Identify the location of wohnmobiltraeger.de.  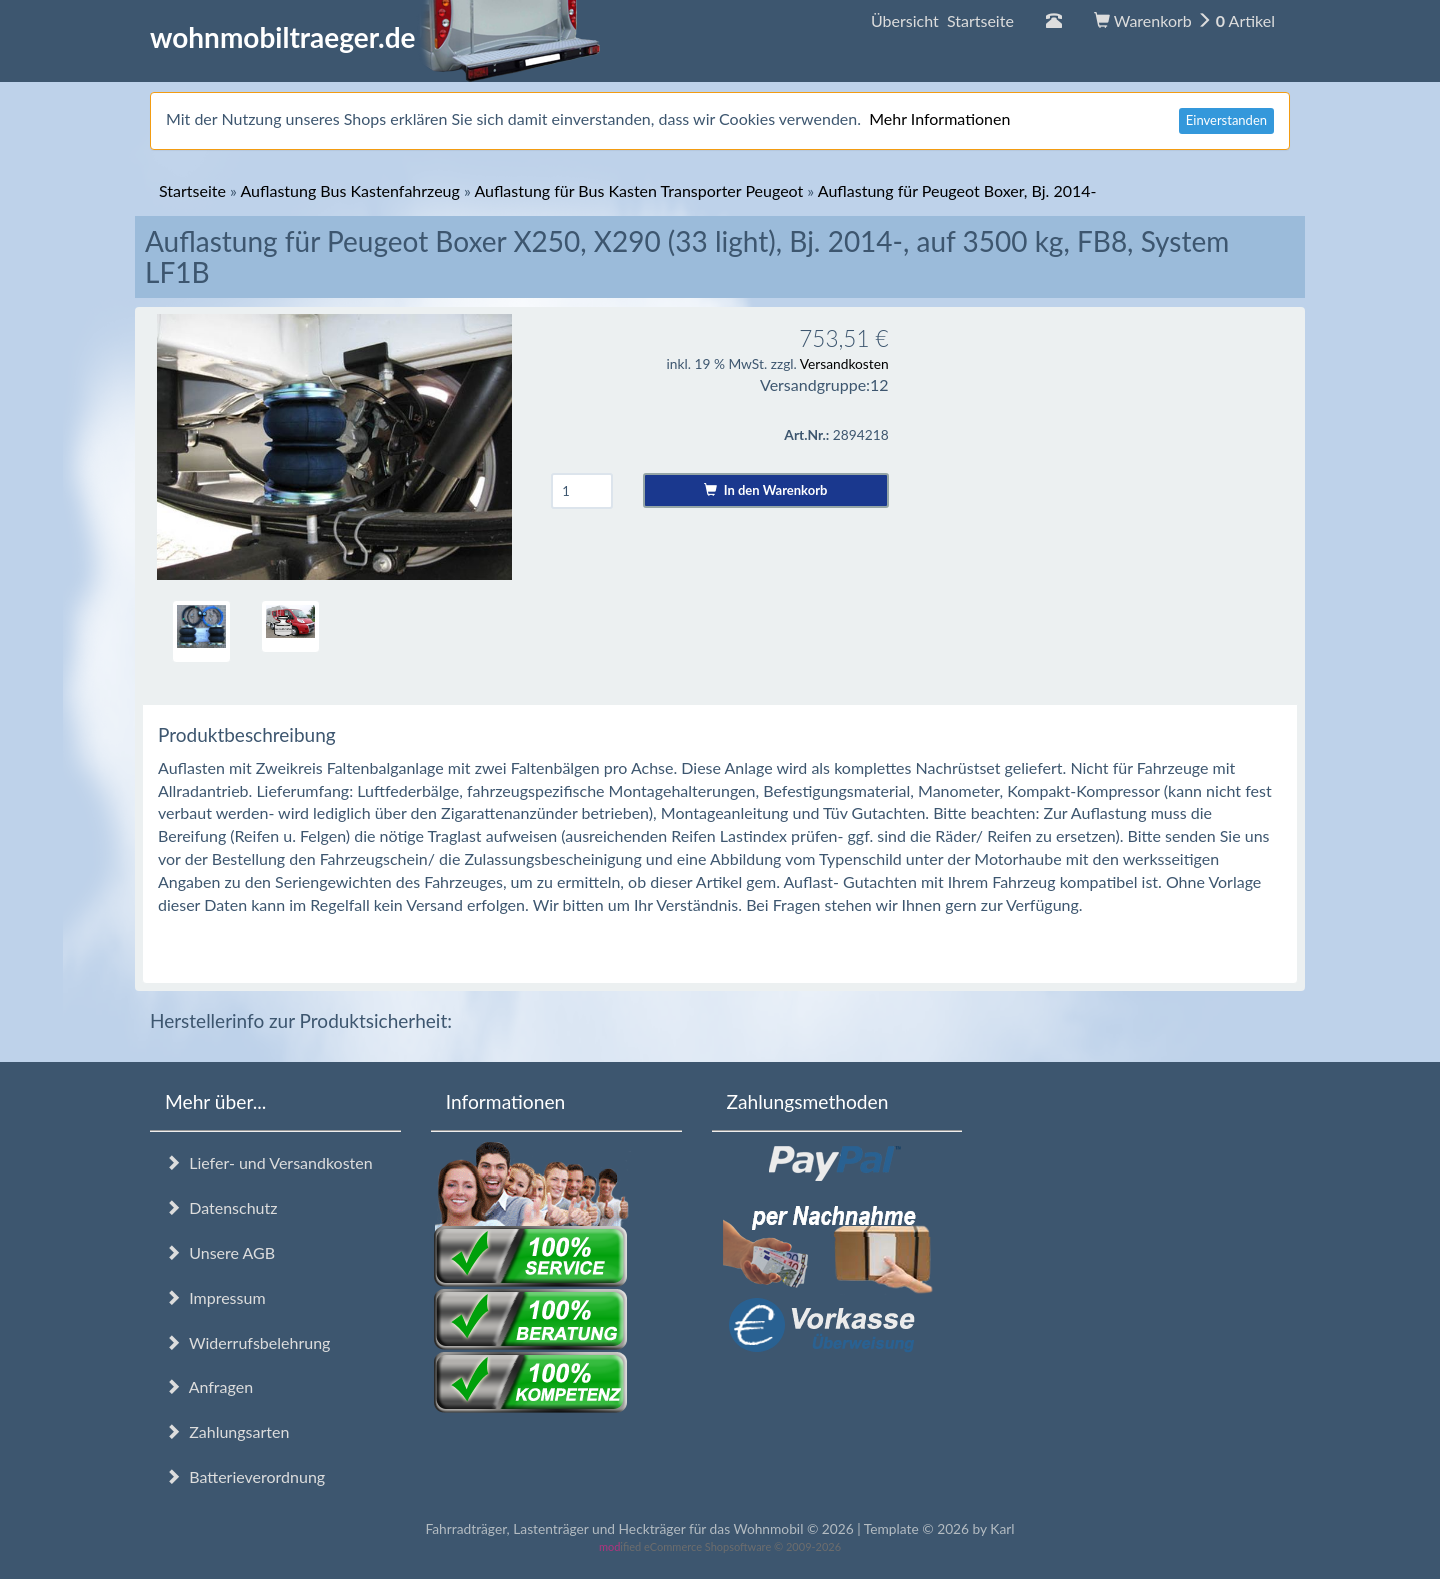
(375, 37).